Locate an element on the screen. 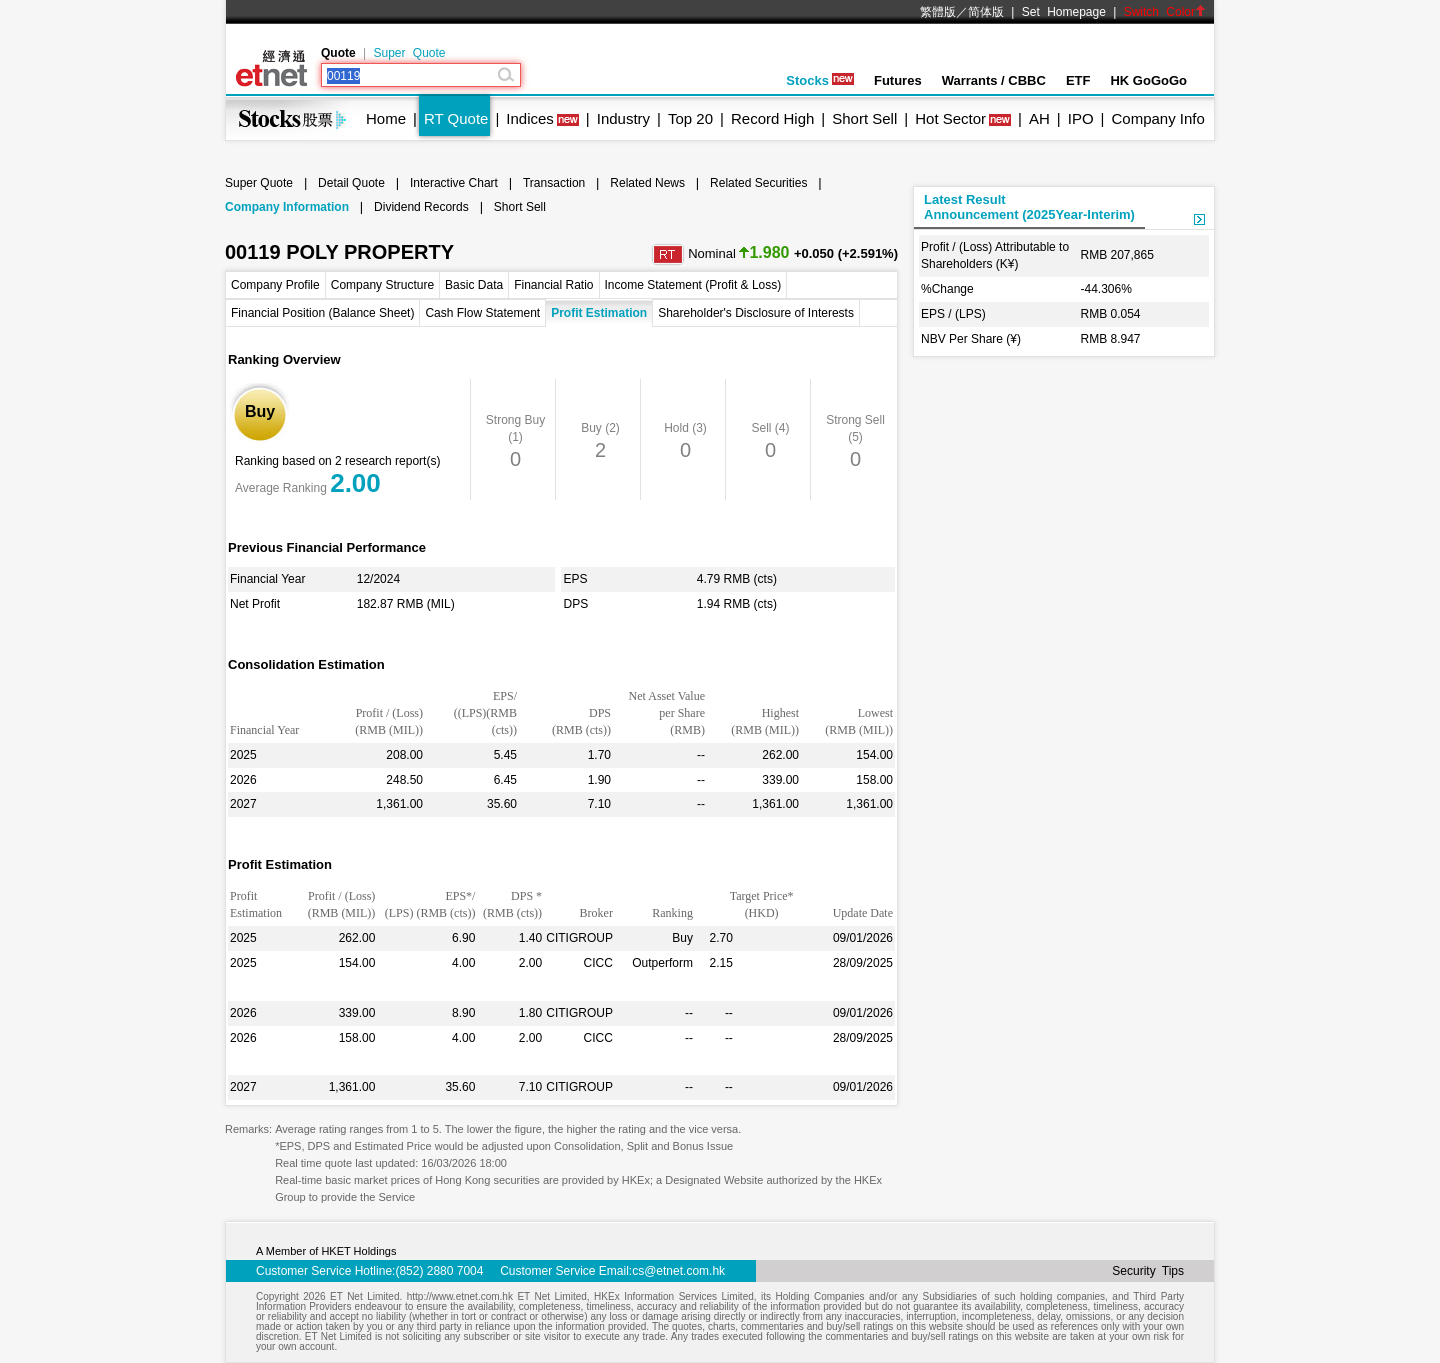  AH is located at coordinates (1039, 118).